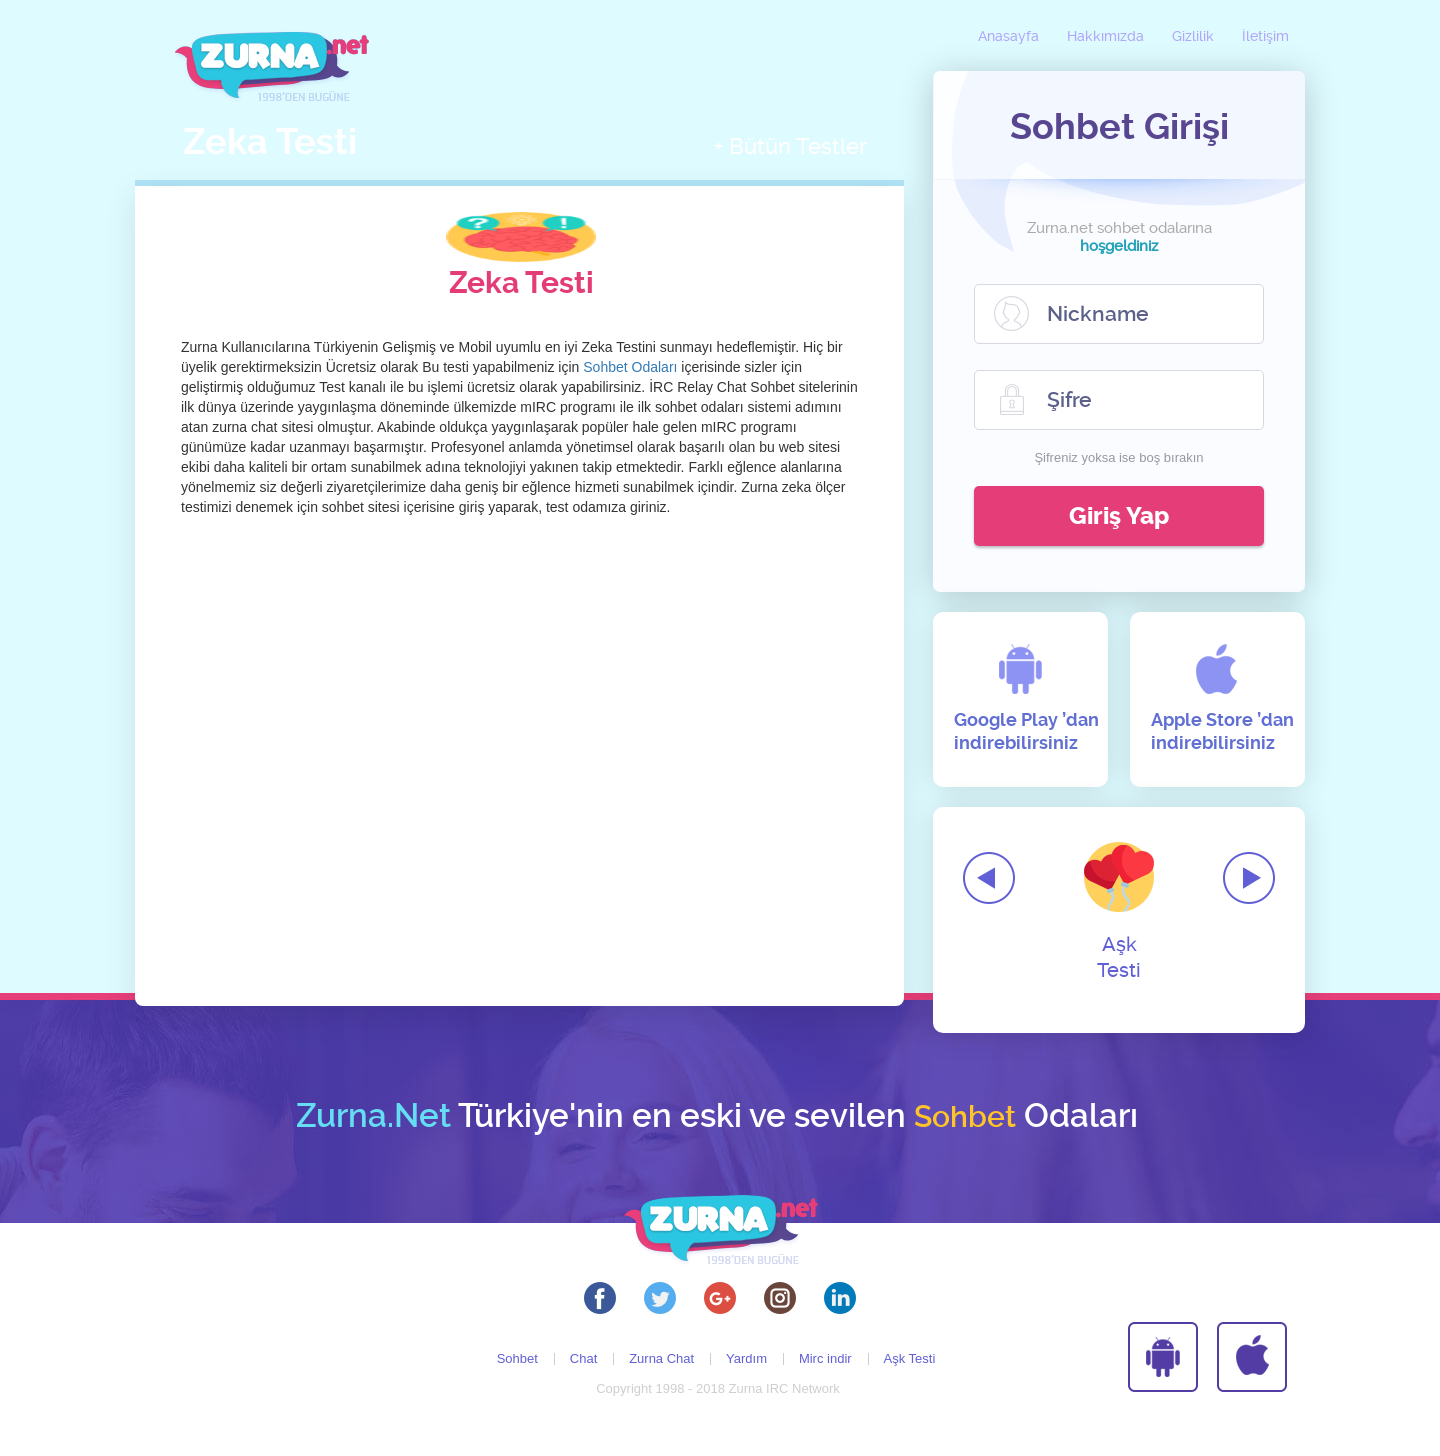 This screenshot has height=1456, width=1440. I want to click on Apple Store ’dan indirebilirsiniz, so click(1222, 731).